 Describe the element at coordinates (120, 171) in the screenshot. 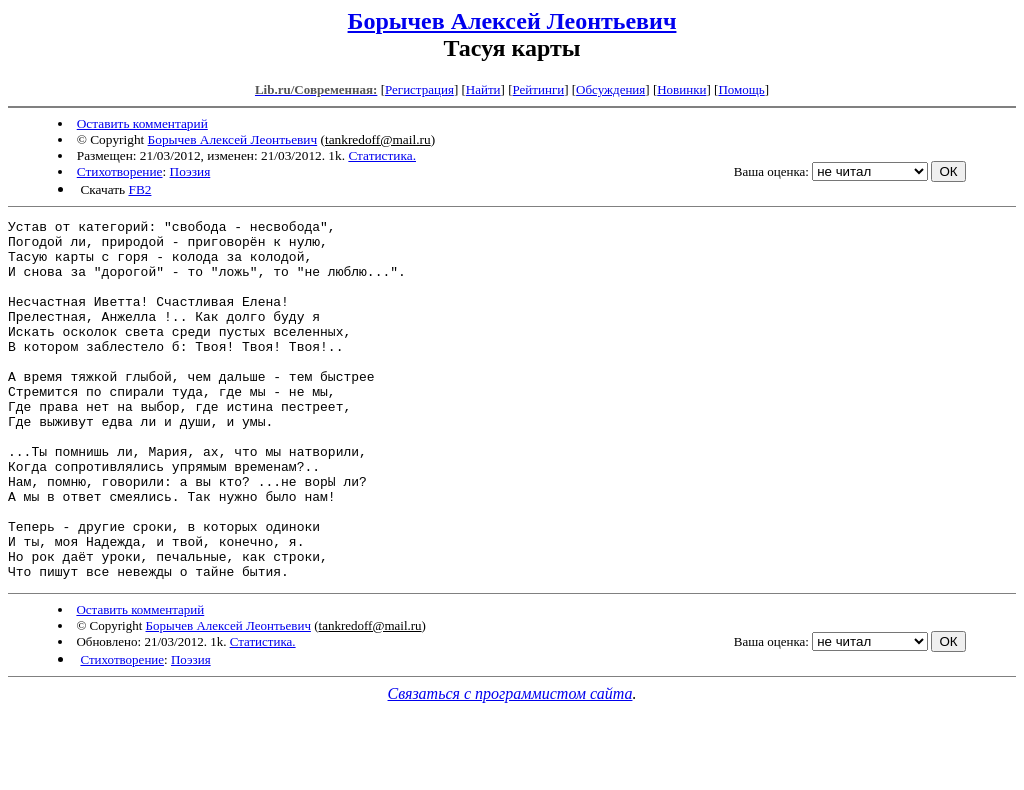

I see `Стихотворение` at that location.